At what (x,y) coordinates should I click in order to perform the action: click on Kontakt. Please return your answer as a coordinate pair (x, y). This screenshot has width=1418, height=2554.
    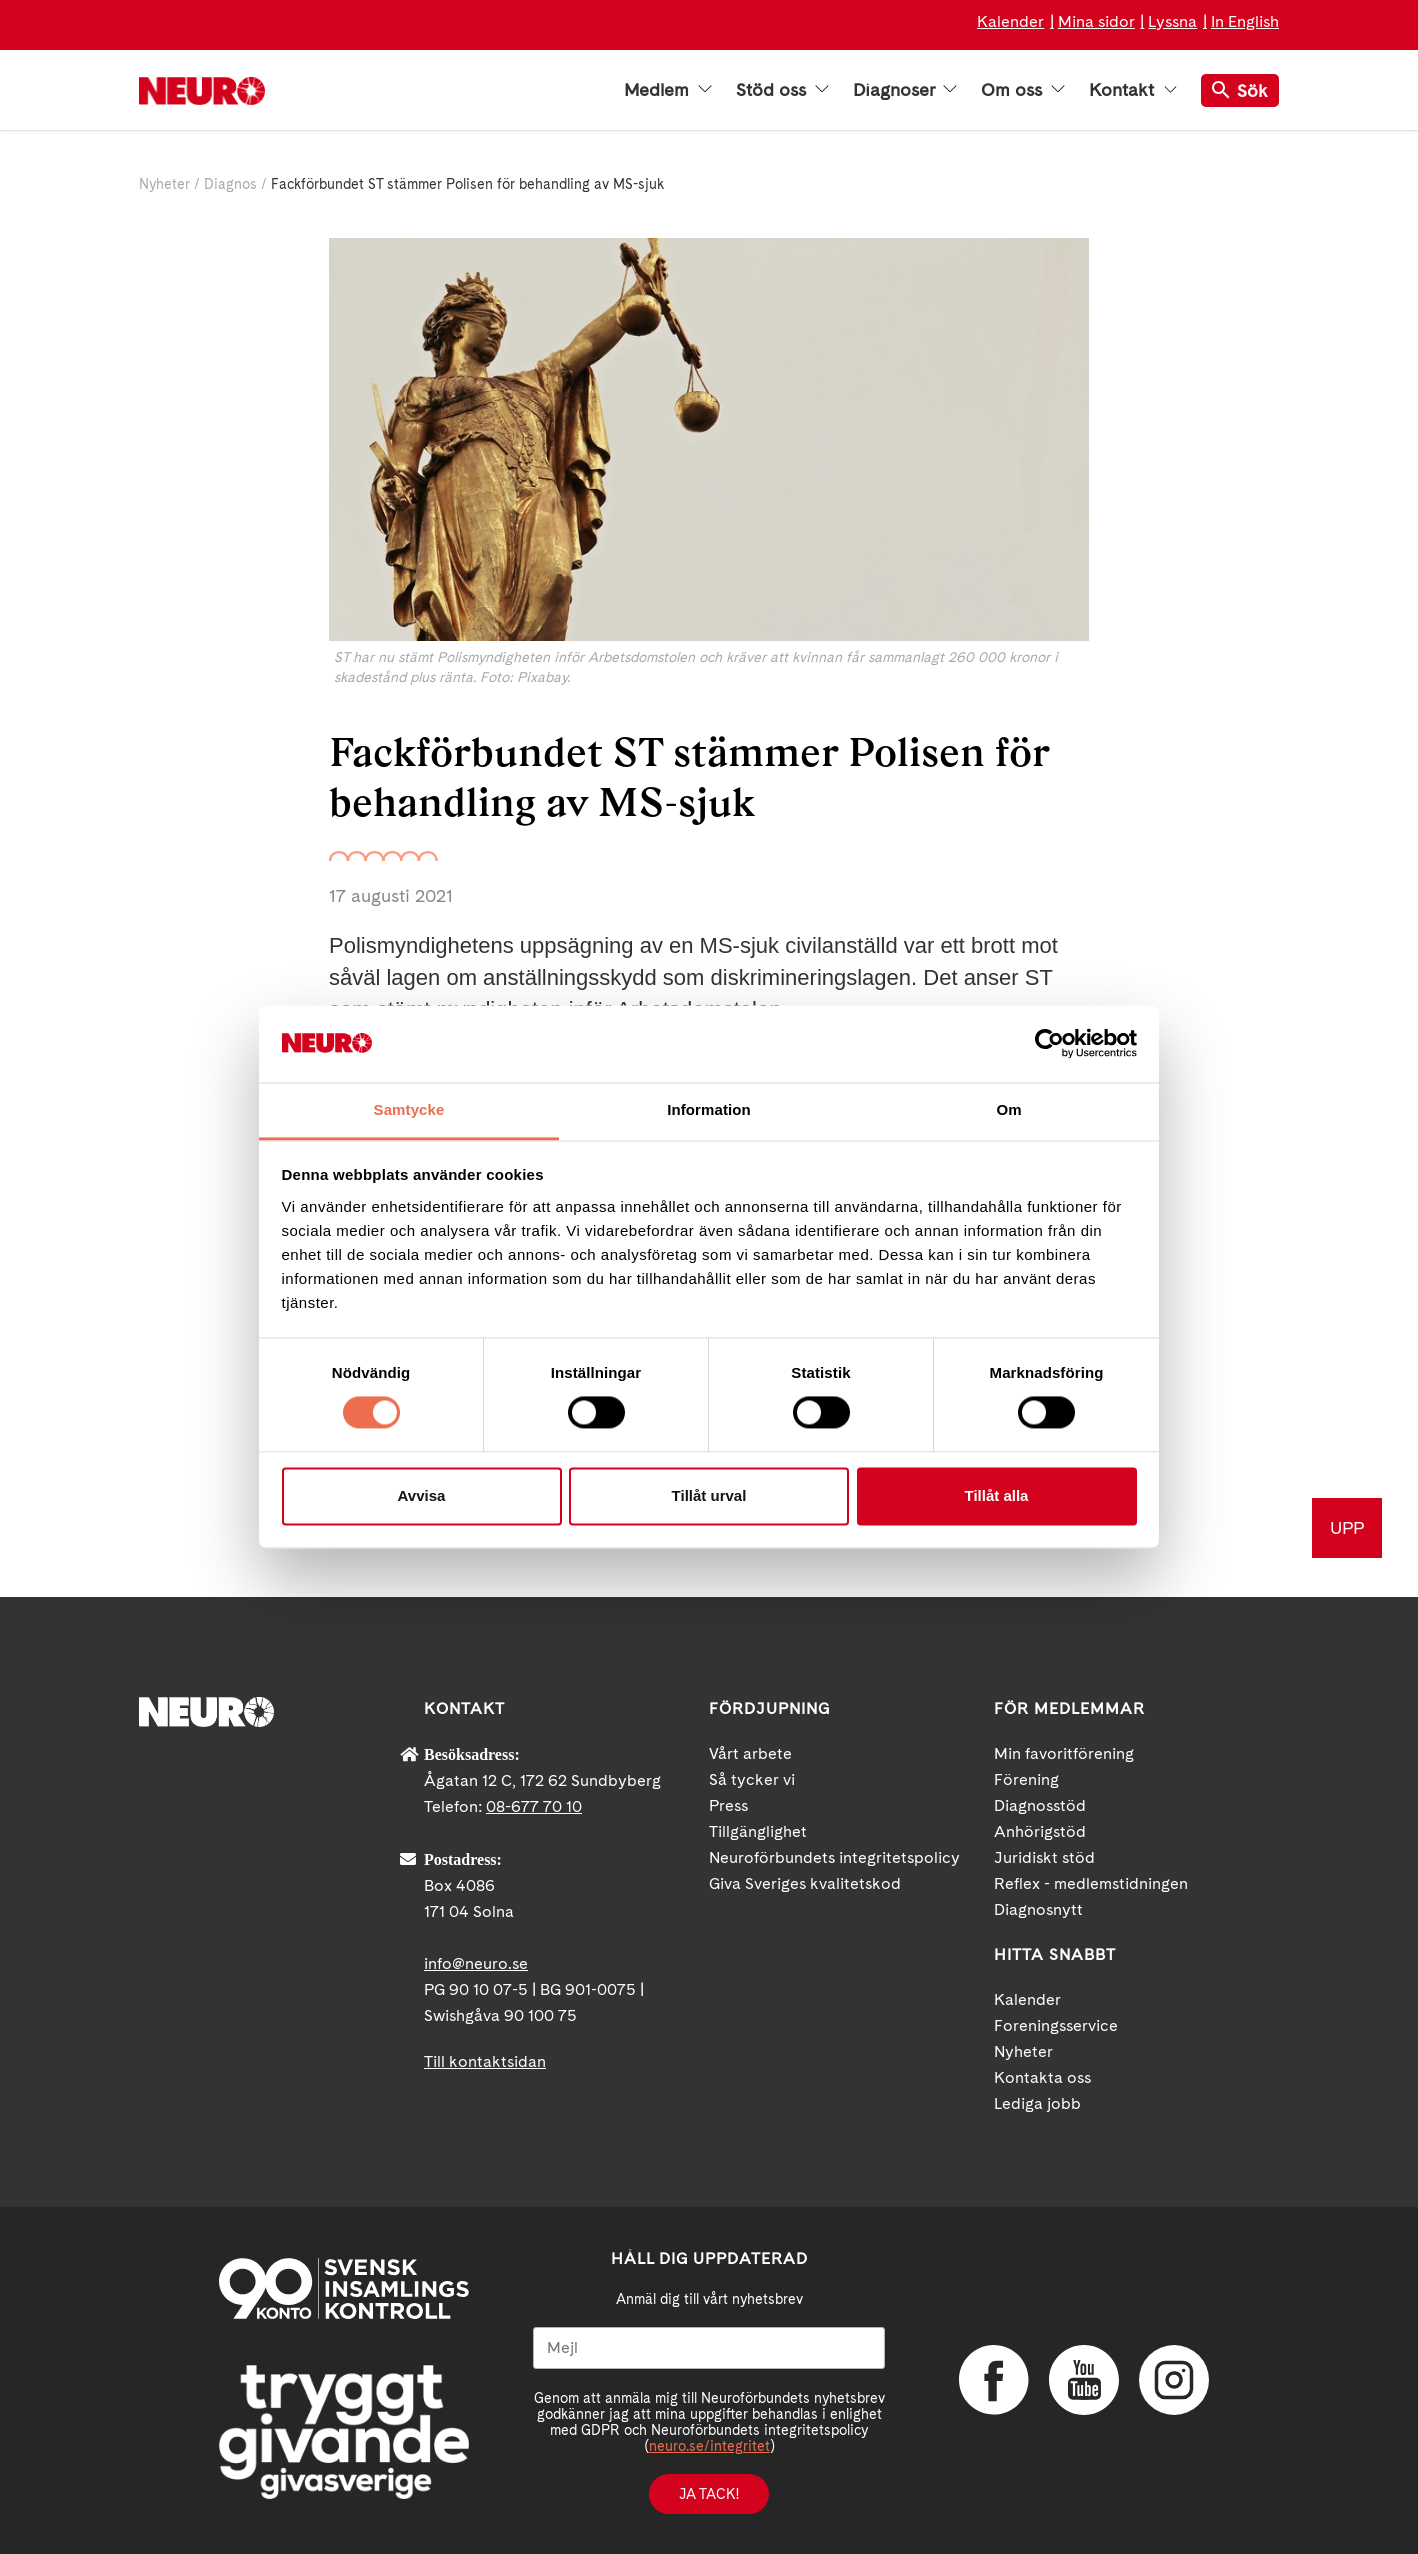
    Looking at the image, I should click on (1133, 90).